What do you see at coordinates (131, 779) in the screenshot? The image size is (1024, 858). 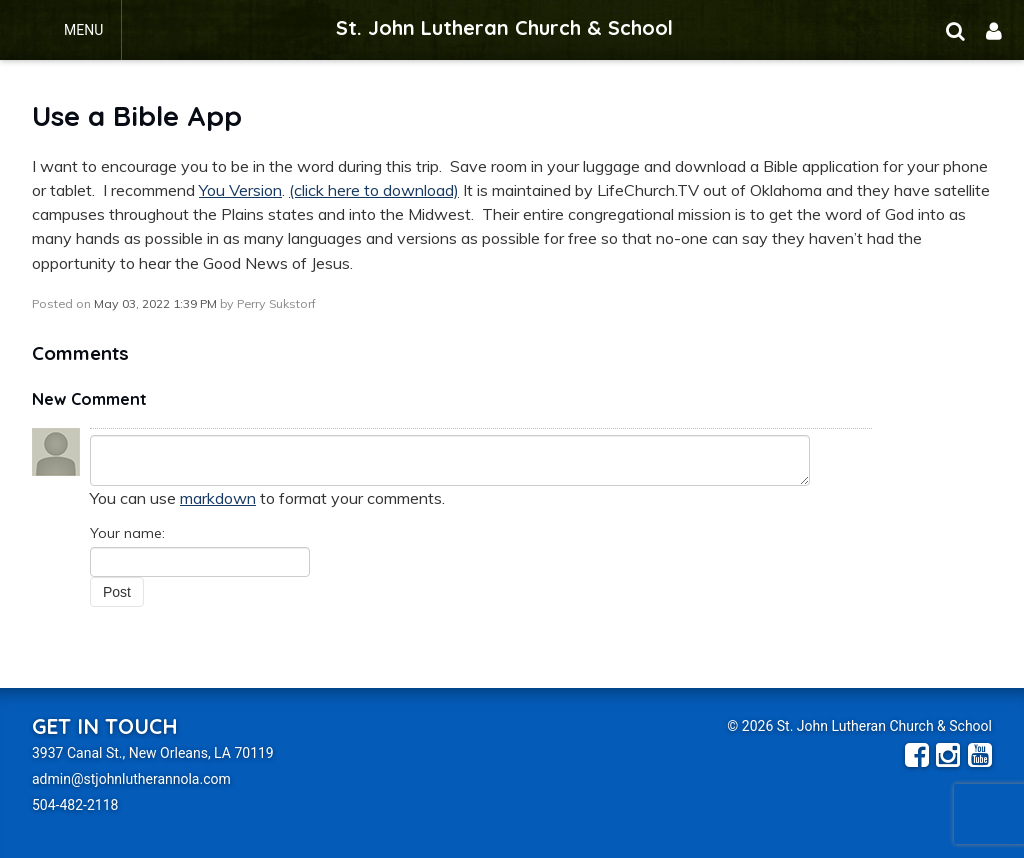 I see `admin@stjohnlutherannola.com` at bounding box center [131, 779].